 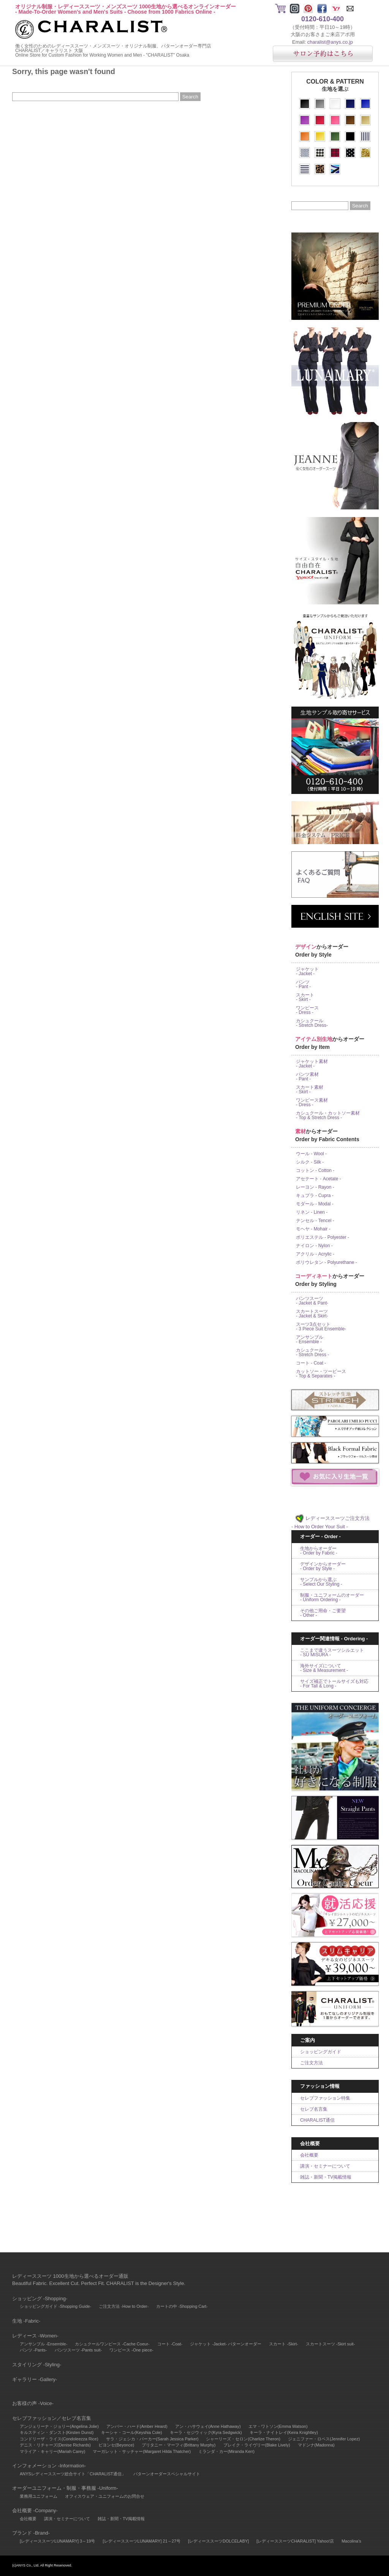 I want to click on パンツ -Pants-, so click(x=33, y=2350).